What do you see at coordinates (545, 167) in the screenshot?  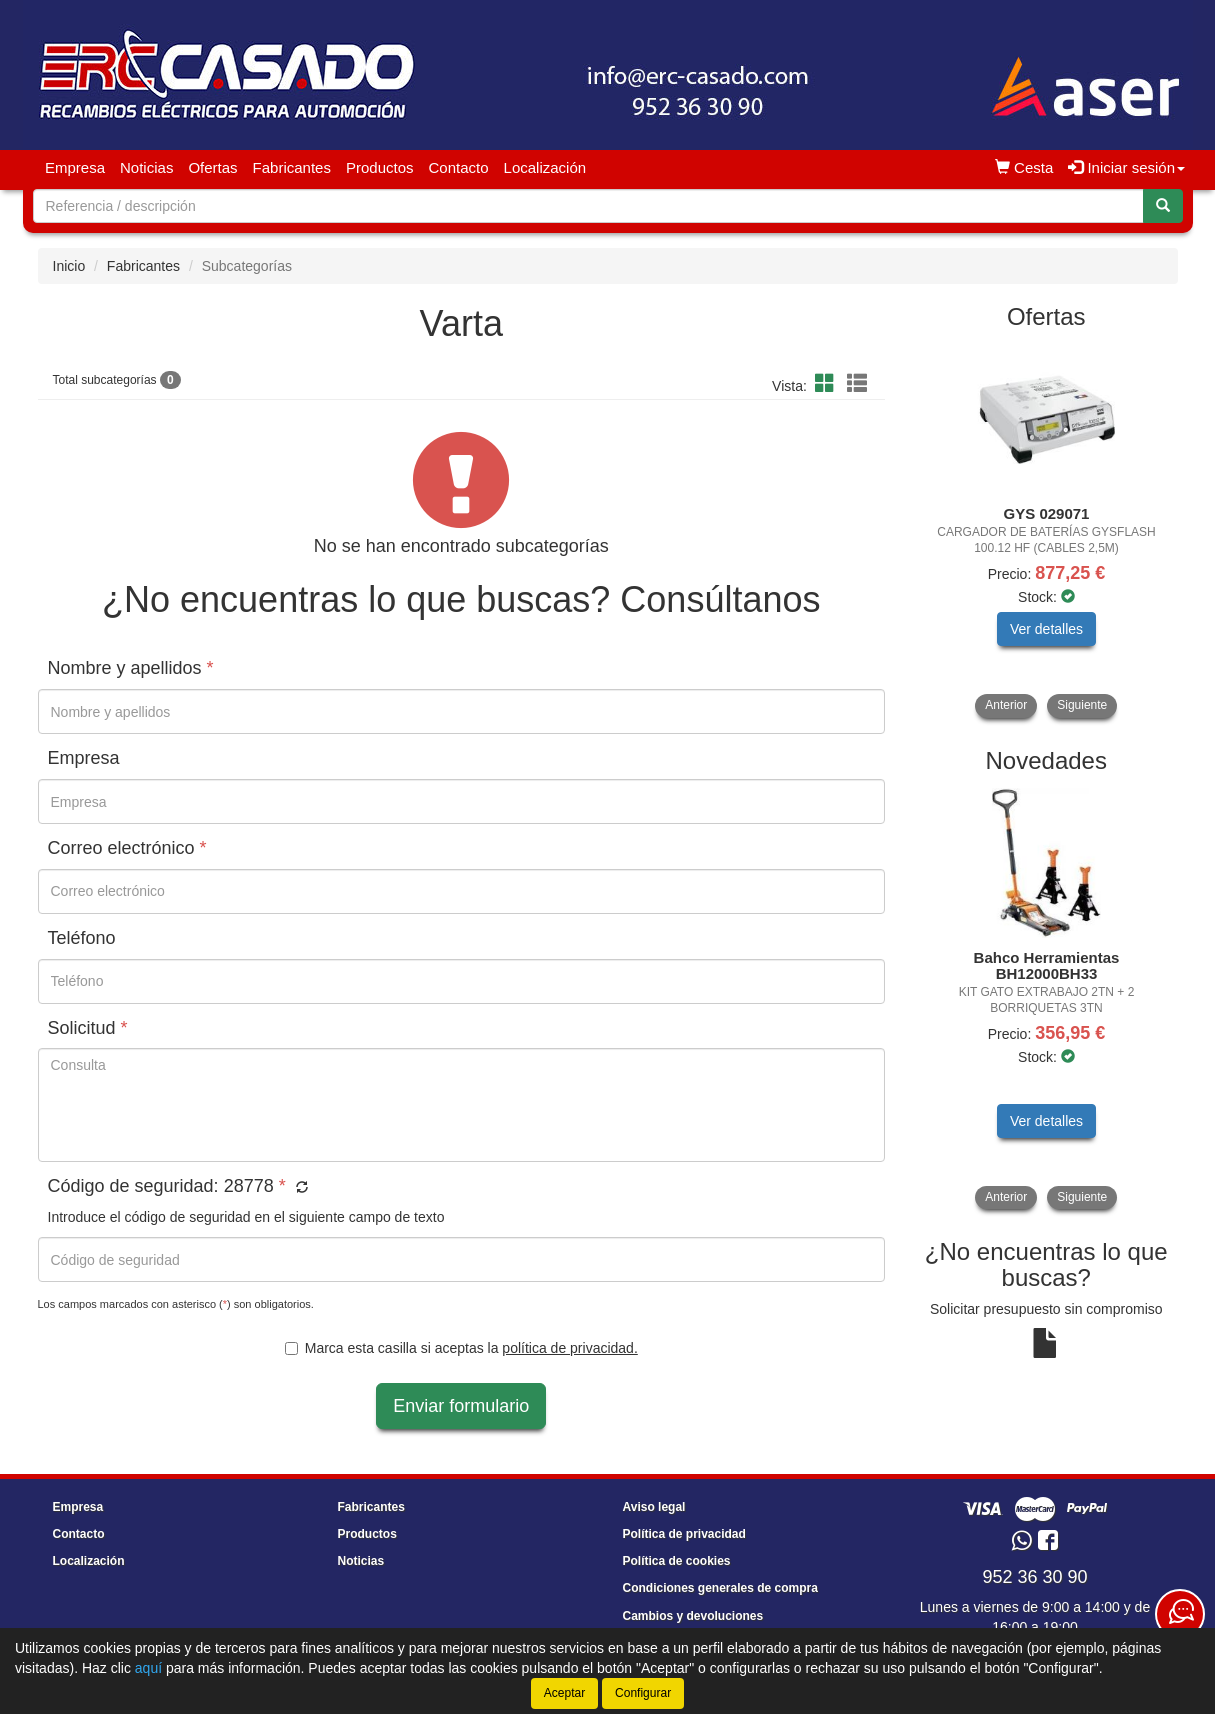 I see `Localización` at bounding box center [545, 167].